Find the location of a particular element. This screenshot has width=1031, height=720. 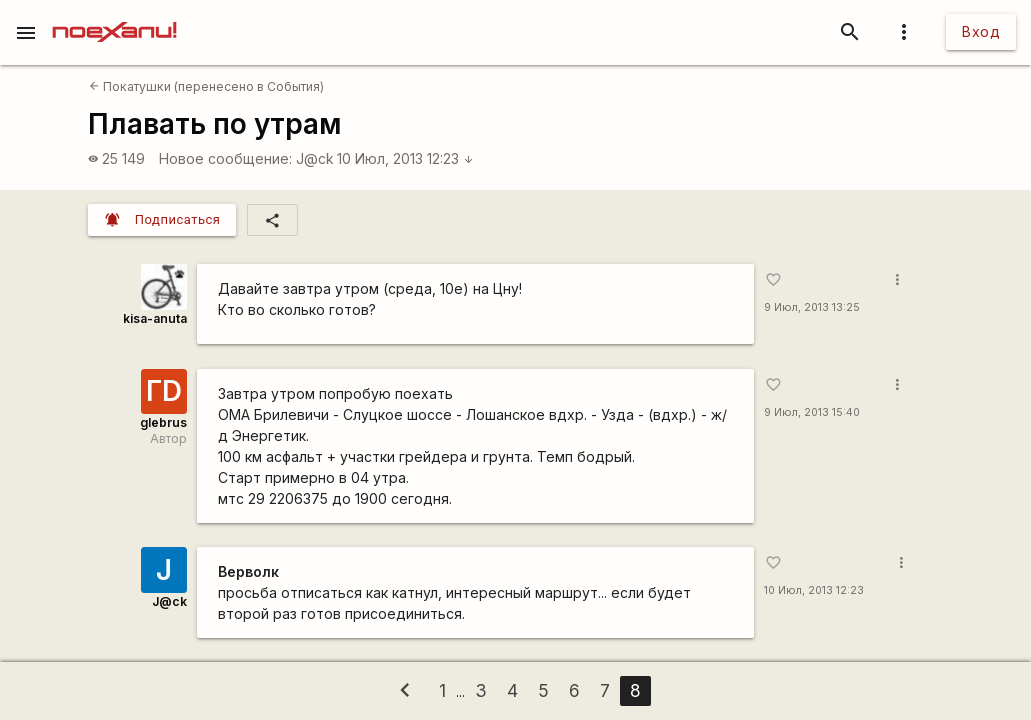

9 Июл, 2013 13:25 is located at coordinates (812, 307).